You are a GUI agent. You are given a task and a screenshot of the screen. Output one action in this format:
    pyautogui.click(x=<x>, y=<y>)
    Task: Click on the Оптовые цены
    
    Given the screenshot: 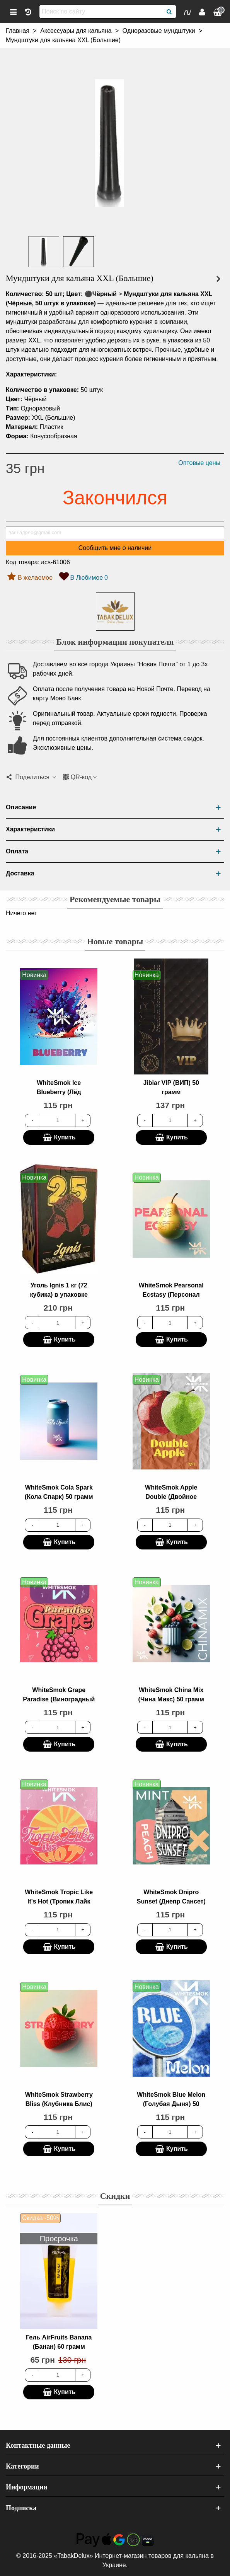 What is the action you would take?
    pyautogui.click(x=199, y=463)
    